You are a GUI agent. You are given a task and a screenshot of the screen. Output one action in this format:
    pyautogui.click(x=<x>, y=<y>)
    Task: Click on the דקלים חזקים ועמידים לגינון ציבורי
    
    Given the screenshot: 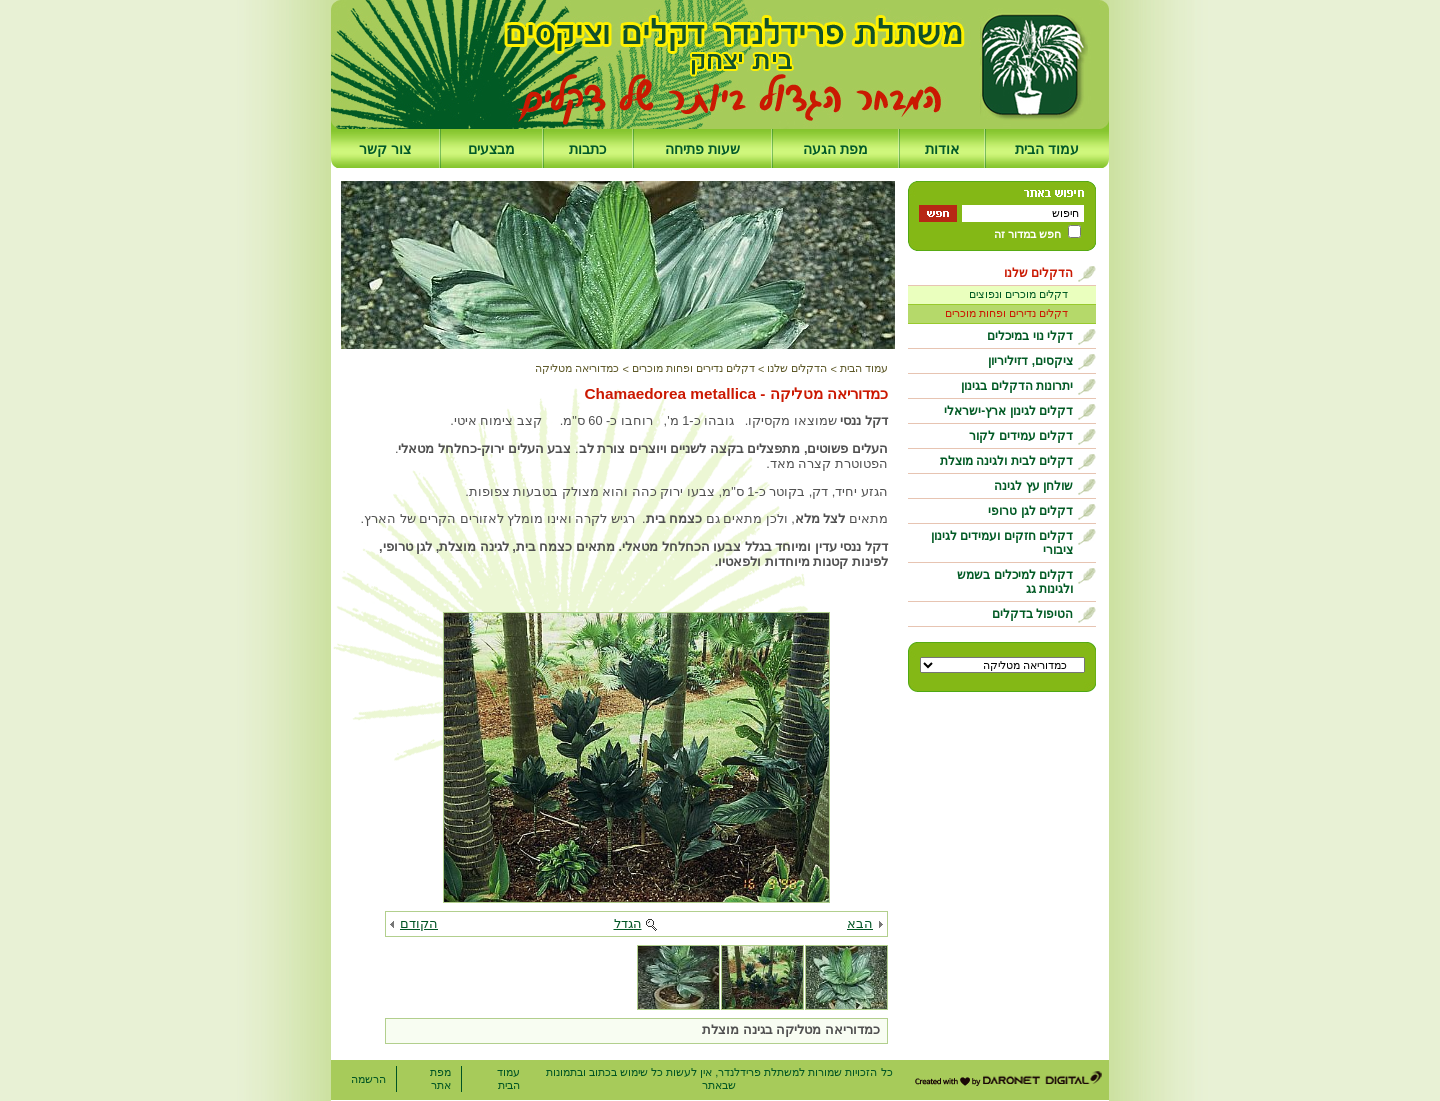 What is the action you would take?
    pyautogui.click(x=1002, y=543)
    